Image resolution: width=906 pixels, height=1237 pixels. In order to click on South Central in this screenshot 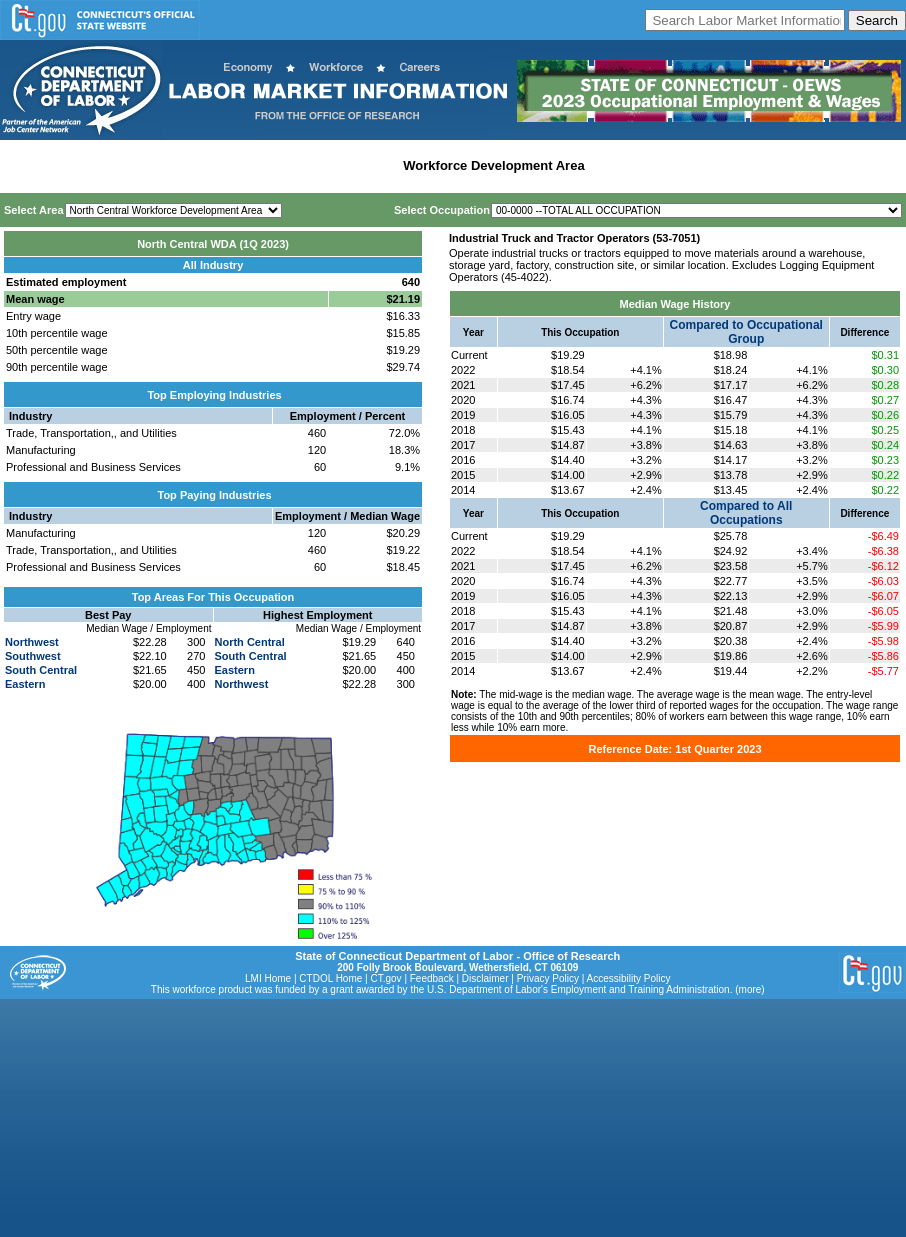, I will do `click(41, 670)`.